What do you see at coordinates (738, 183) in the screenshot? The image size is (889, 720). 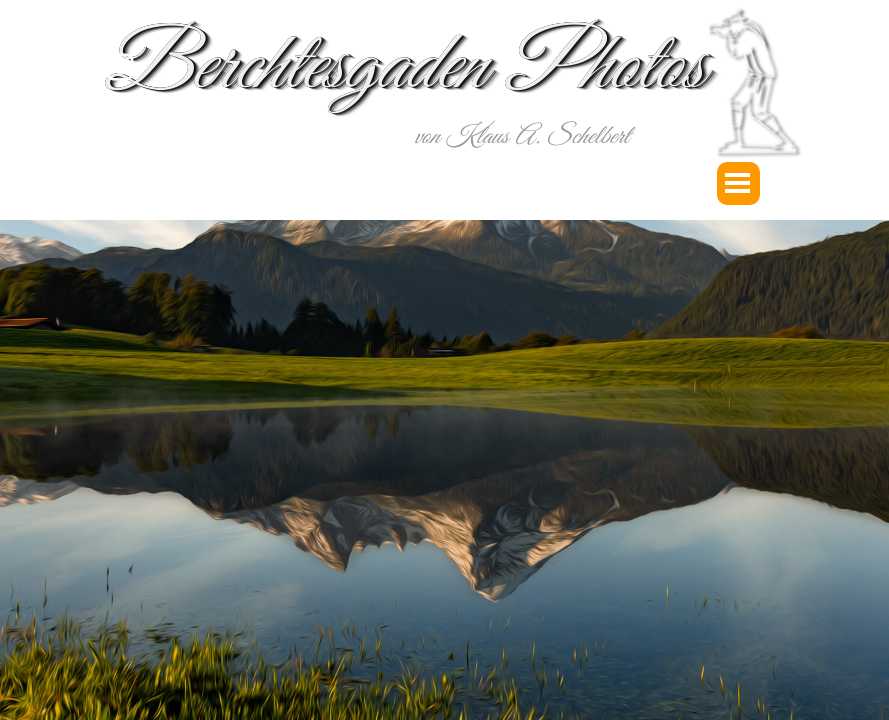 I see `[Menü anzeigen]` at bounding box center [738, 183].